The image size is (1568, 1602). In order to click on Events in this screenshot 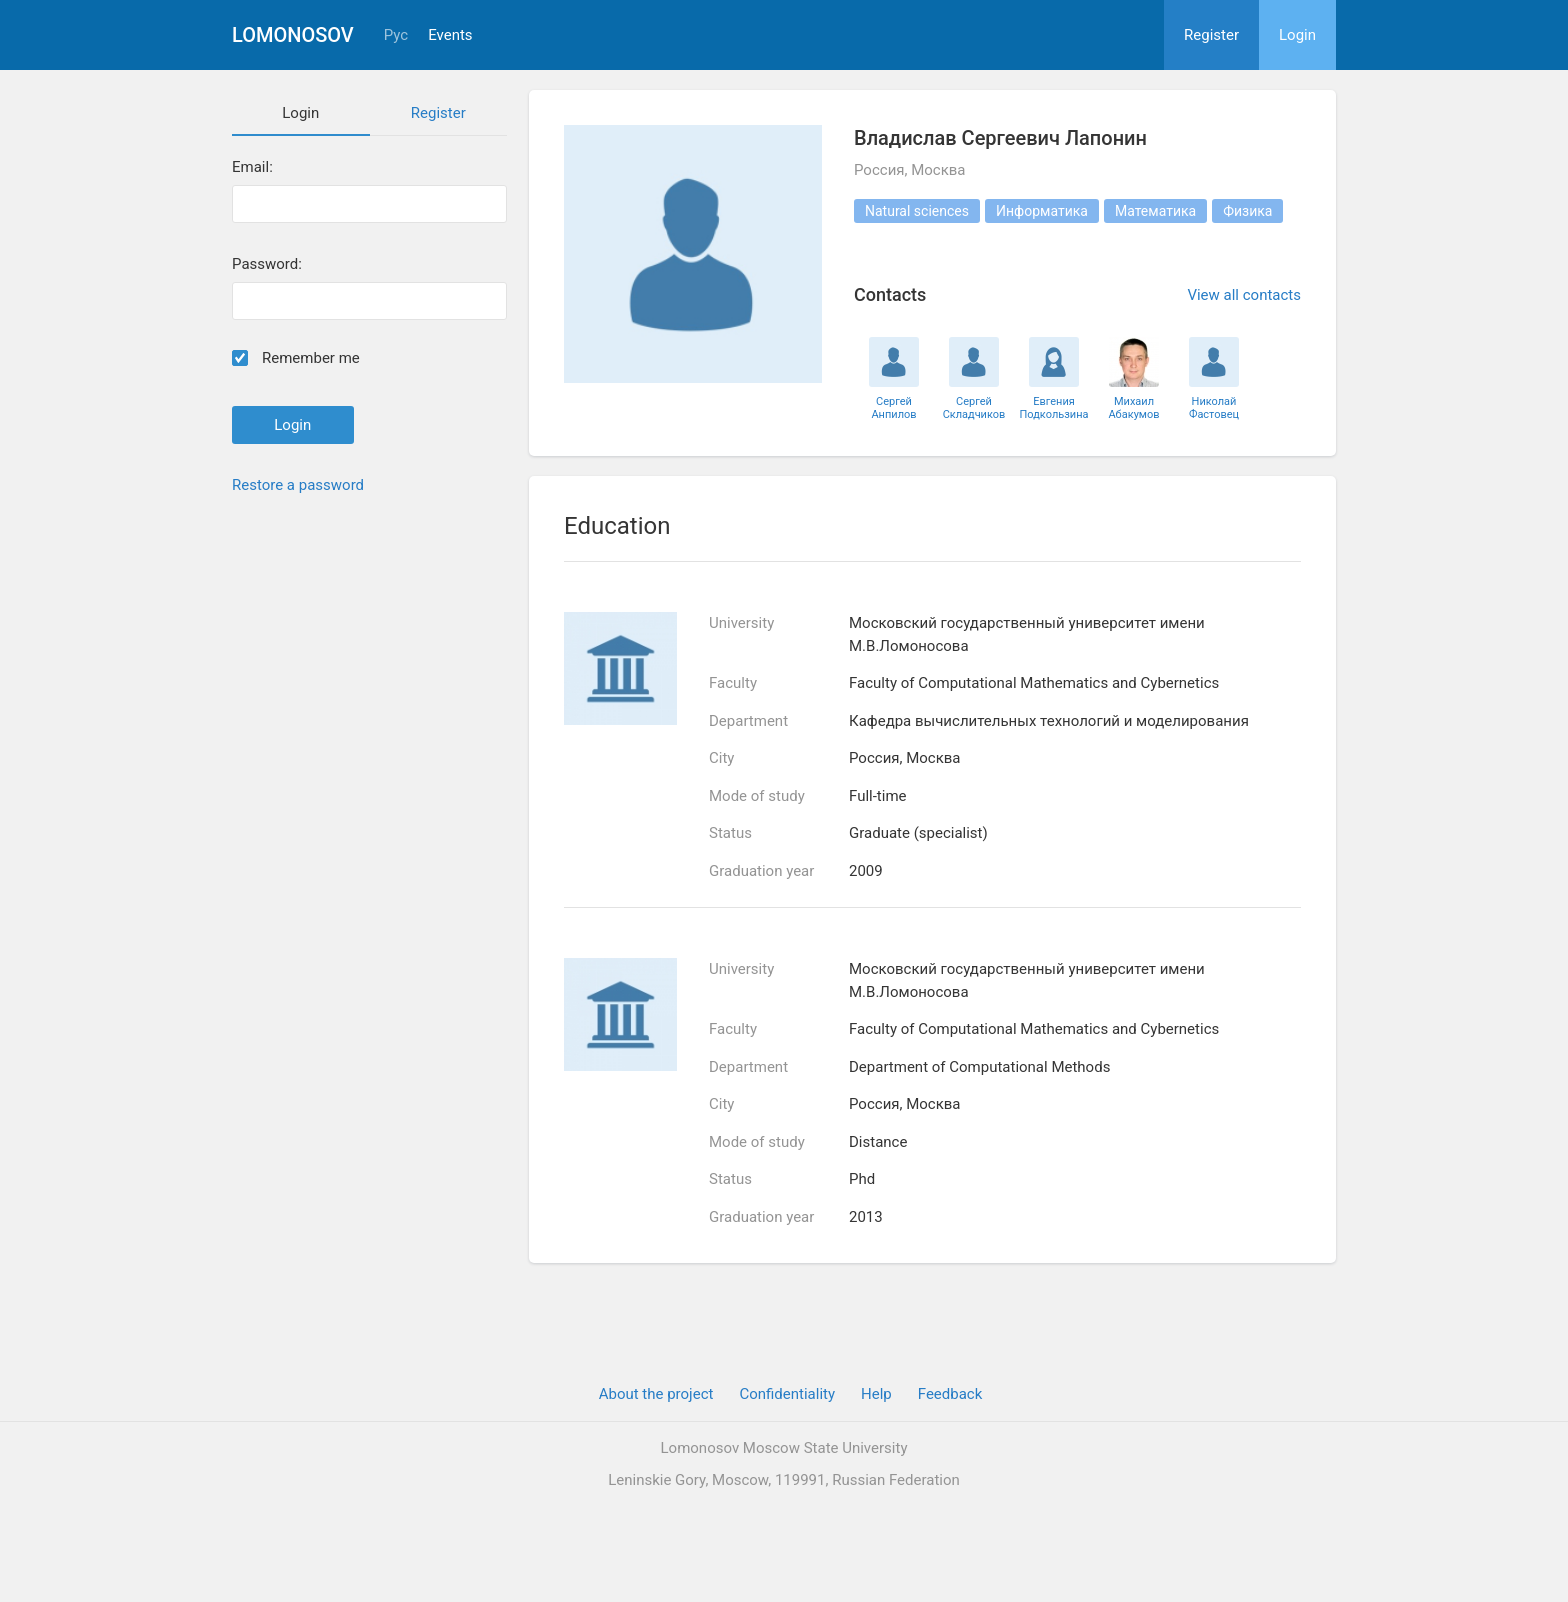, I will do `click(450, 35)`.